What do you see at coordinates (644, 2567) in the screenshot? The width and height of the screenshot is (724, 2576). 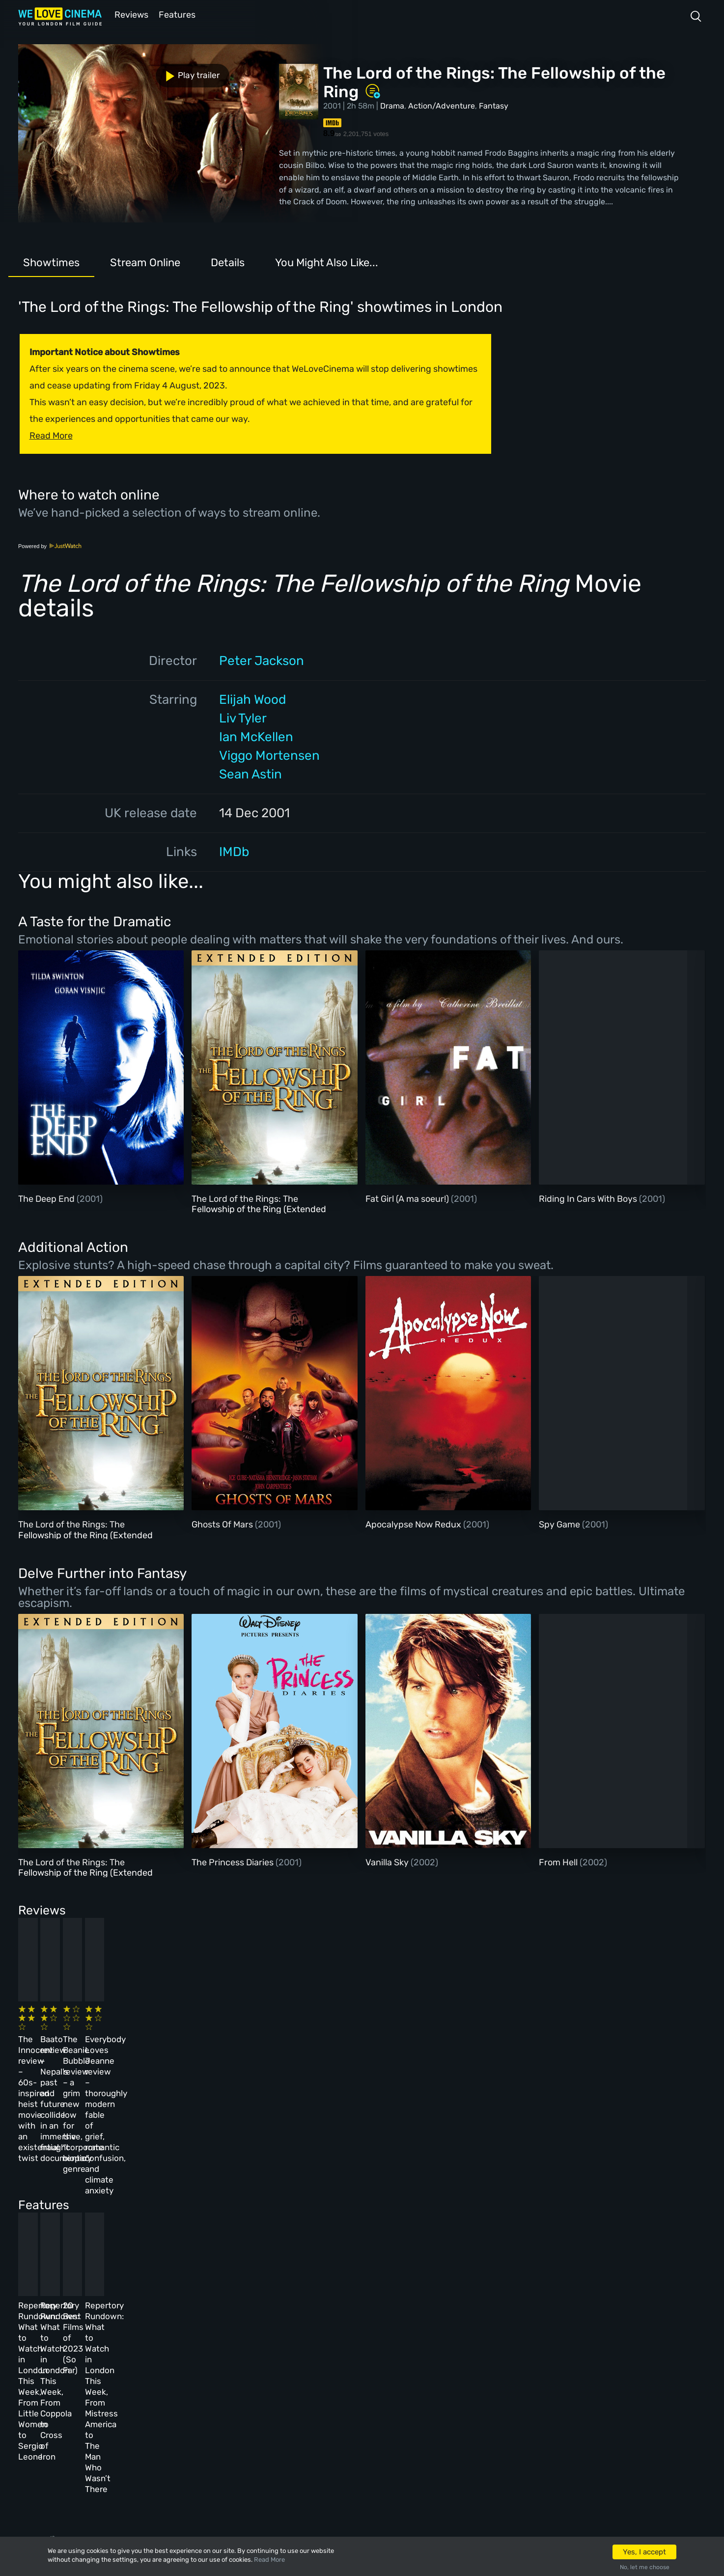 I see `No, let me choose` at bounding box center [644, 2567].